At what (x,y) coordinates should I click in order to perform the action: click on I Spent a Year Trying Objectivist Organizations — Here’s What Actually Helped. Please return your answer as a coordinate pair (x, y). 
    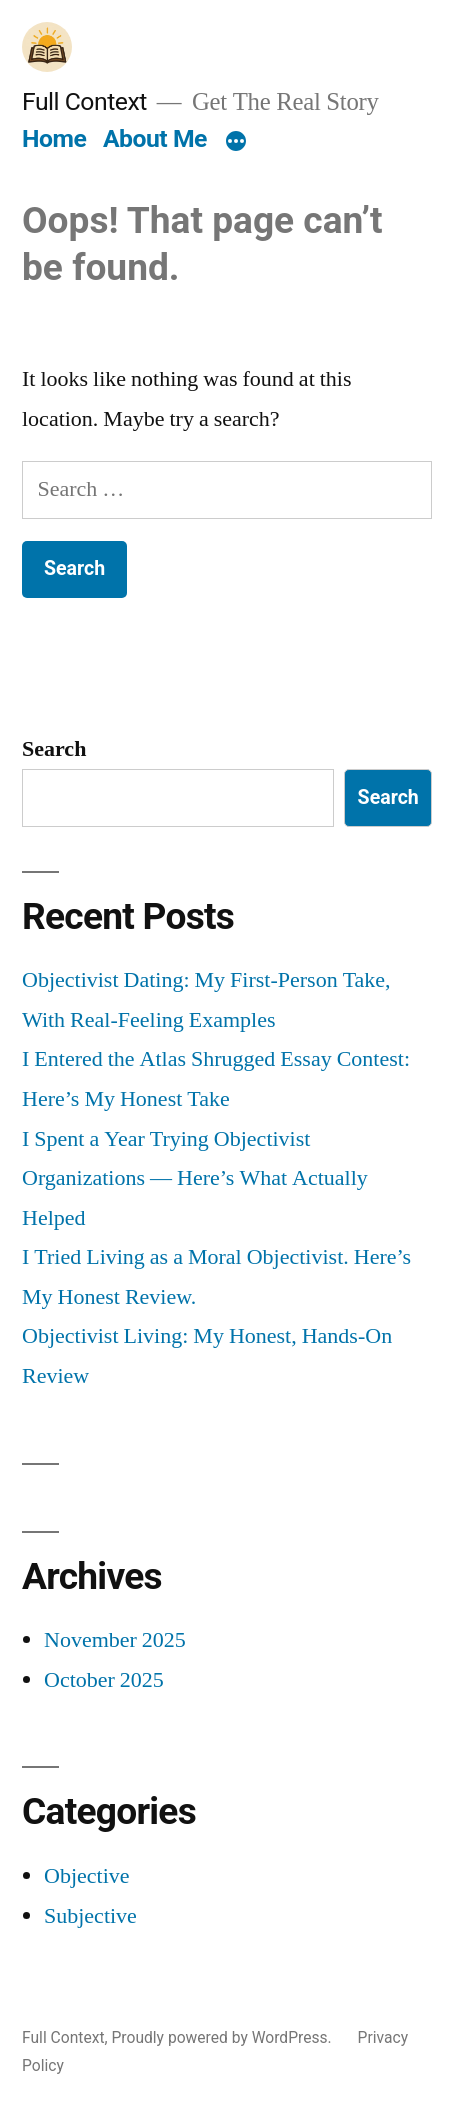
    Looking at the image, I should click on (195, 1178).